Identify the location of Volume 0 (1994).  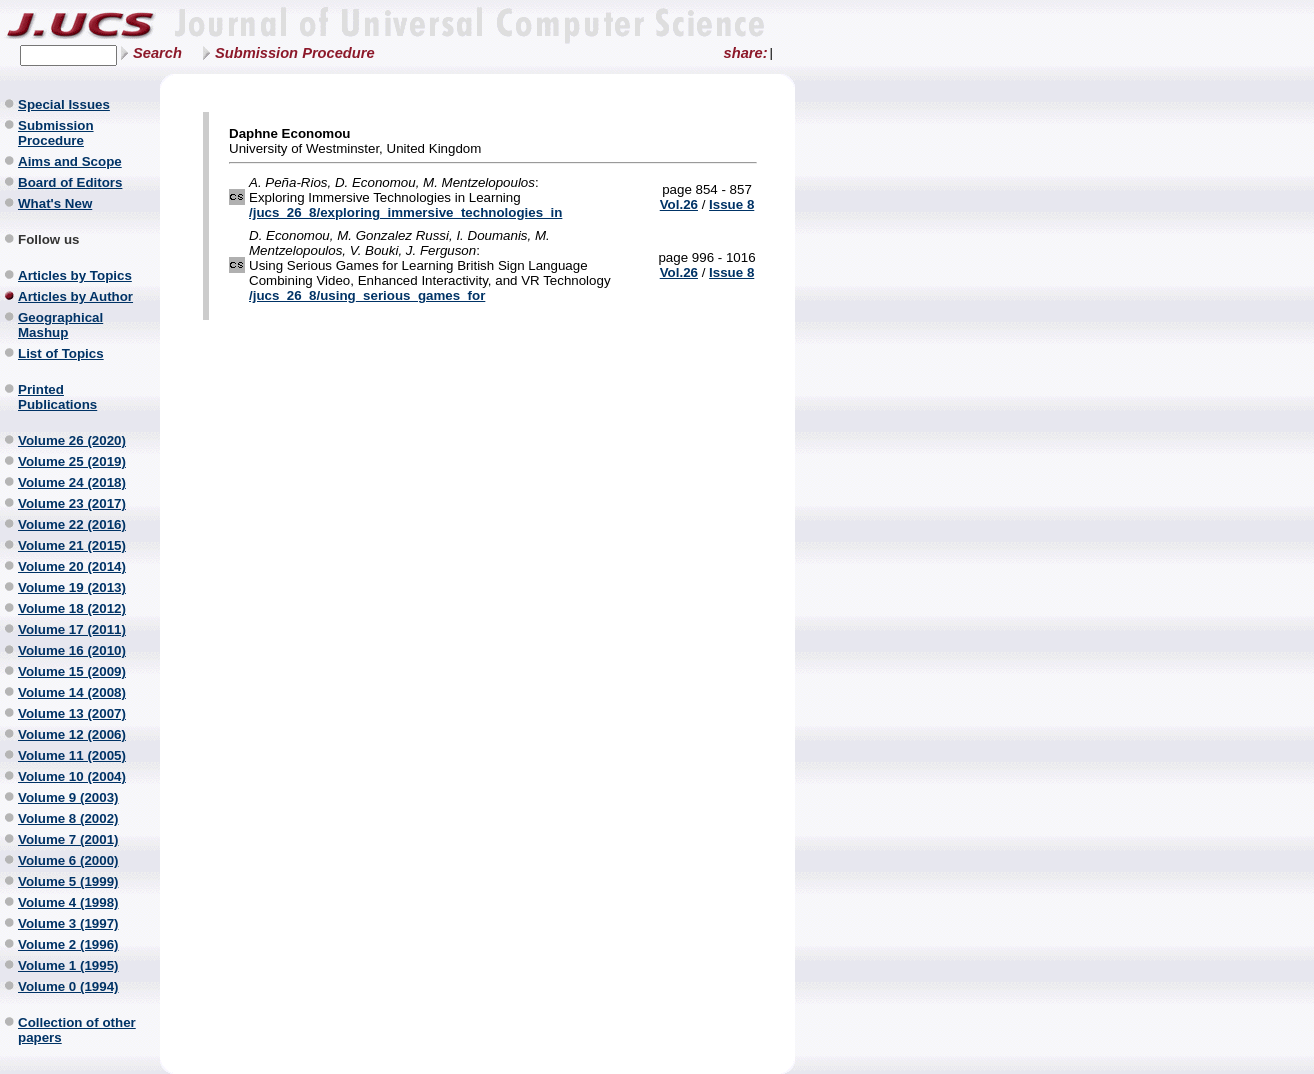
(68, 986).